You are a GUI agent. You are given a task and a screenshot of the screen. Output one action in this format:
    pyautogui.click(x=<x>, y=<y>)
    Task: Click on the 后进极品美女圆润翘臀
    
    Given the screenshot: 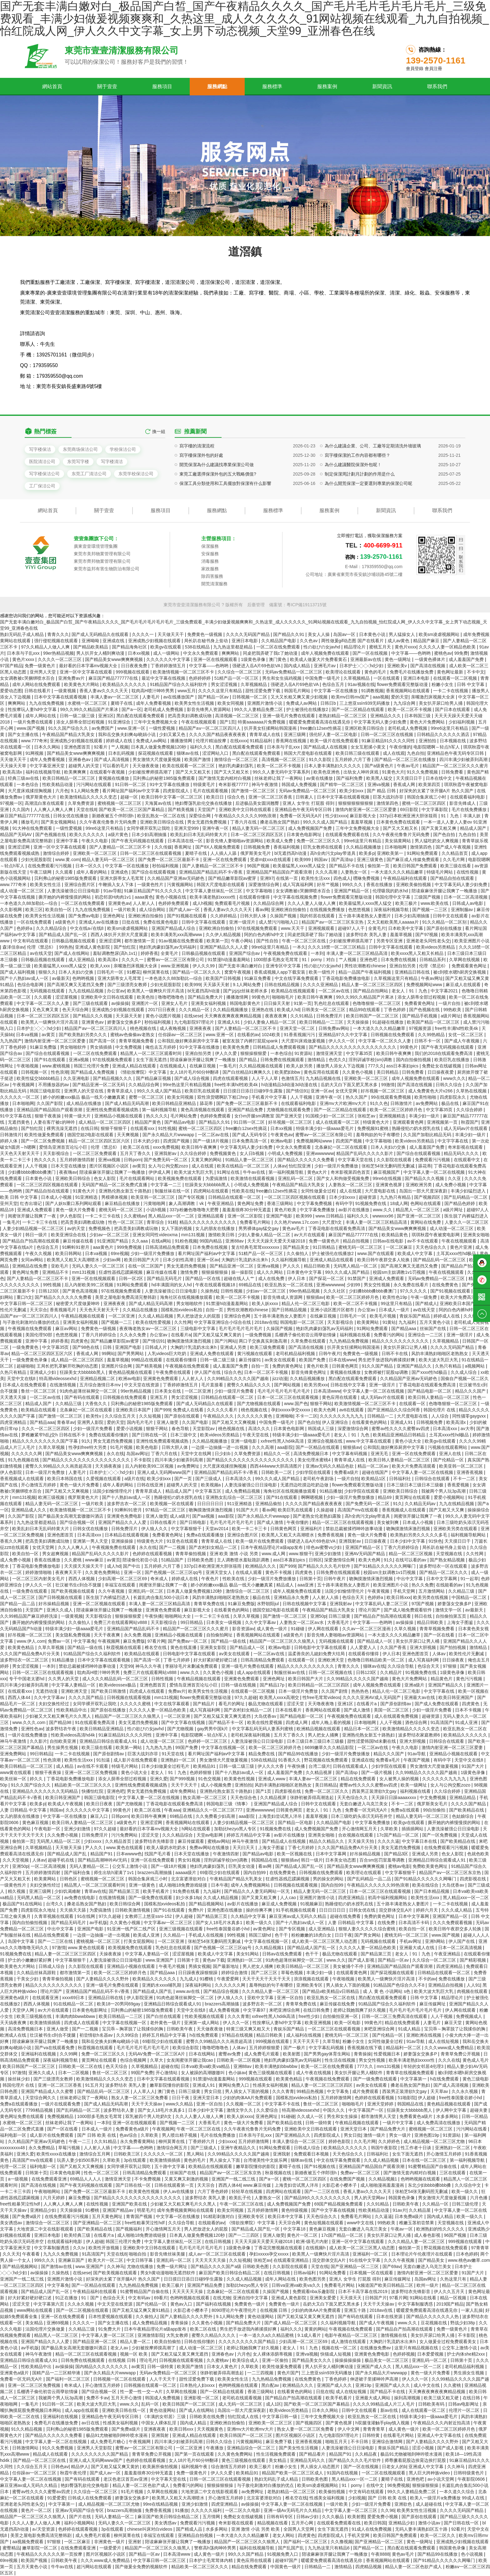 What is the action you would take?
    pyautogui.click(x=257, y=803)
    